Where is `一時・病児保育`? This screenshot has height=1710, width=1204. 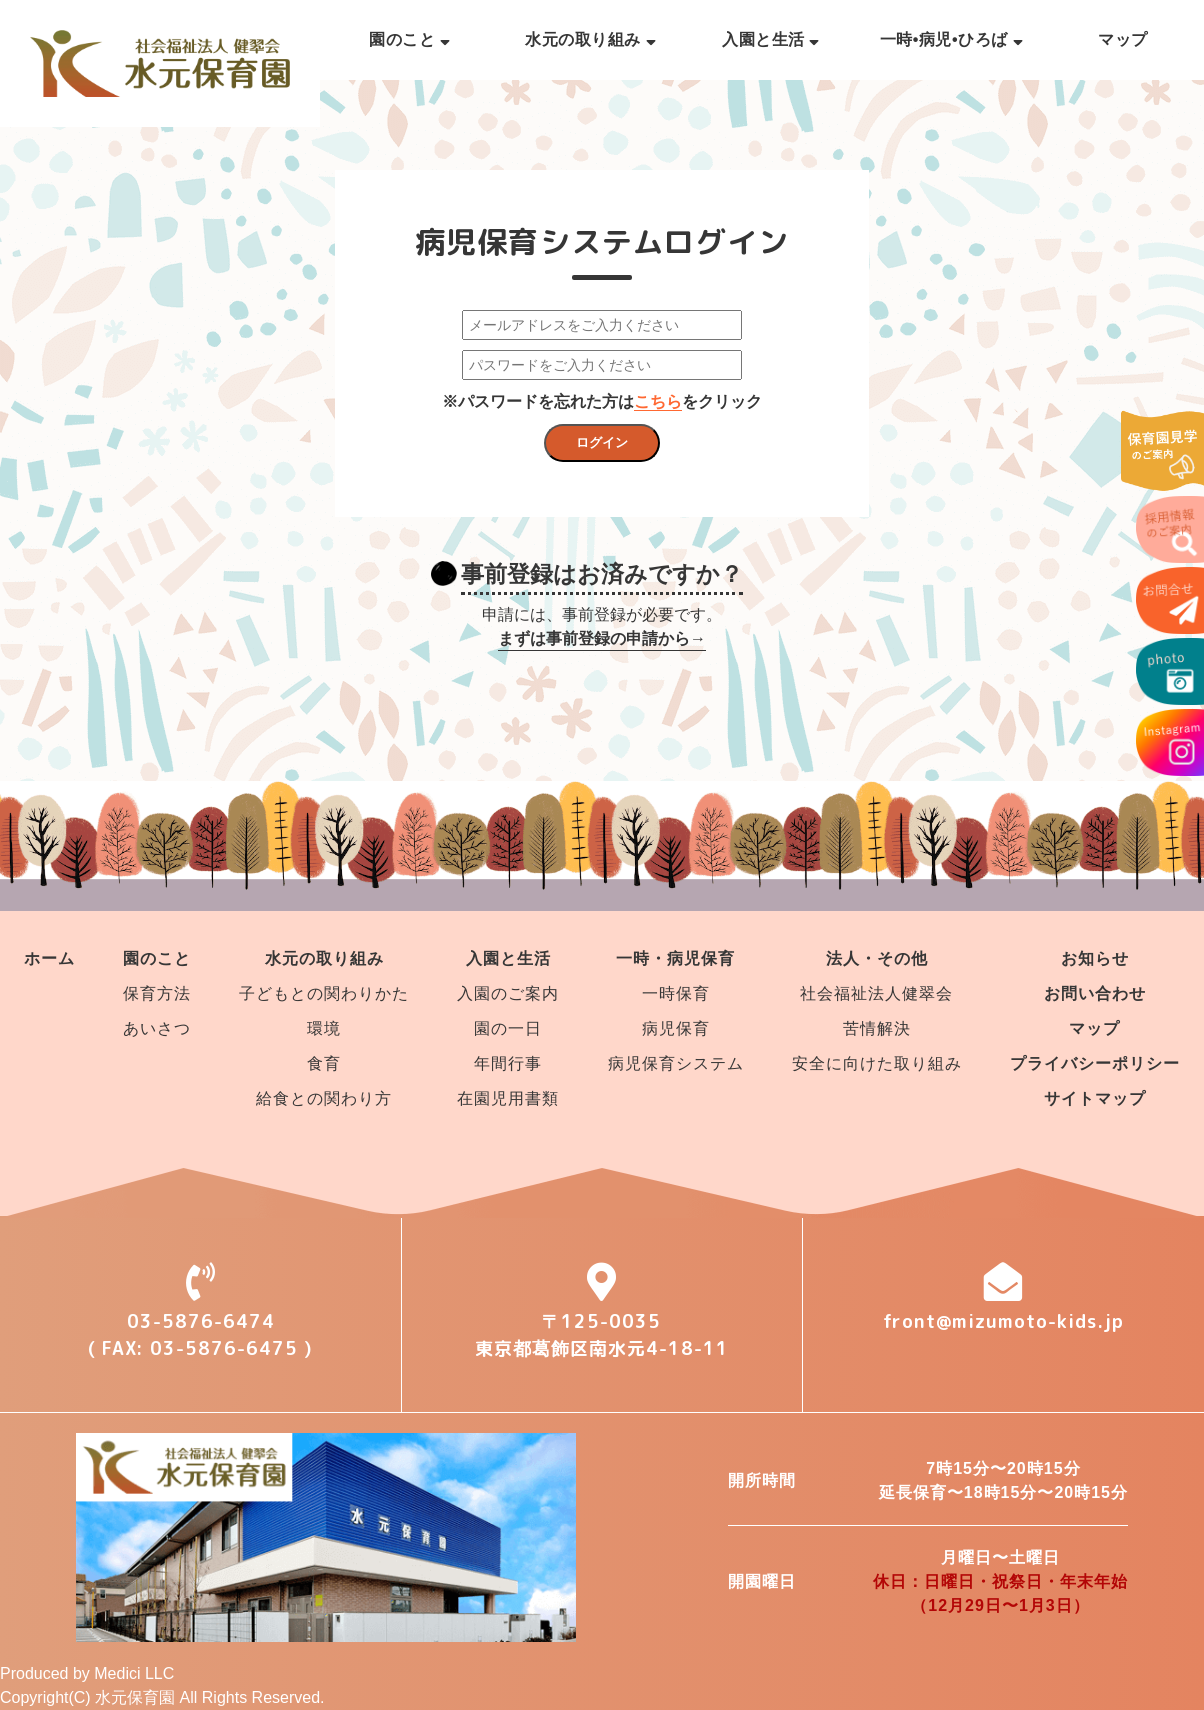
一時・病児保育 is located at coordinates (675, 958).